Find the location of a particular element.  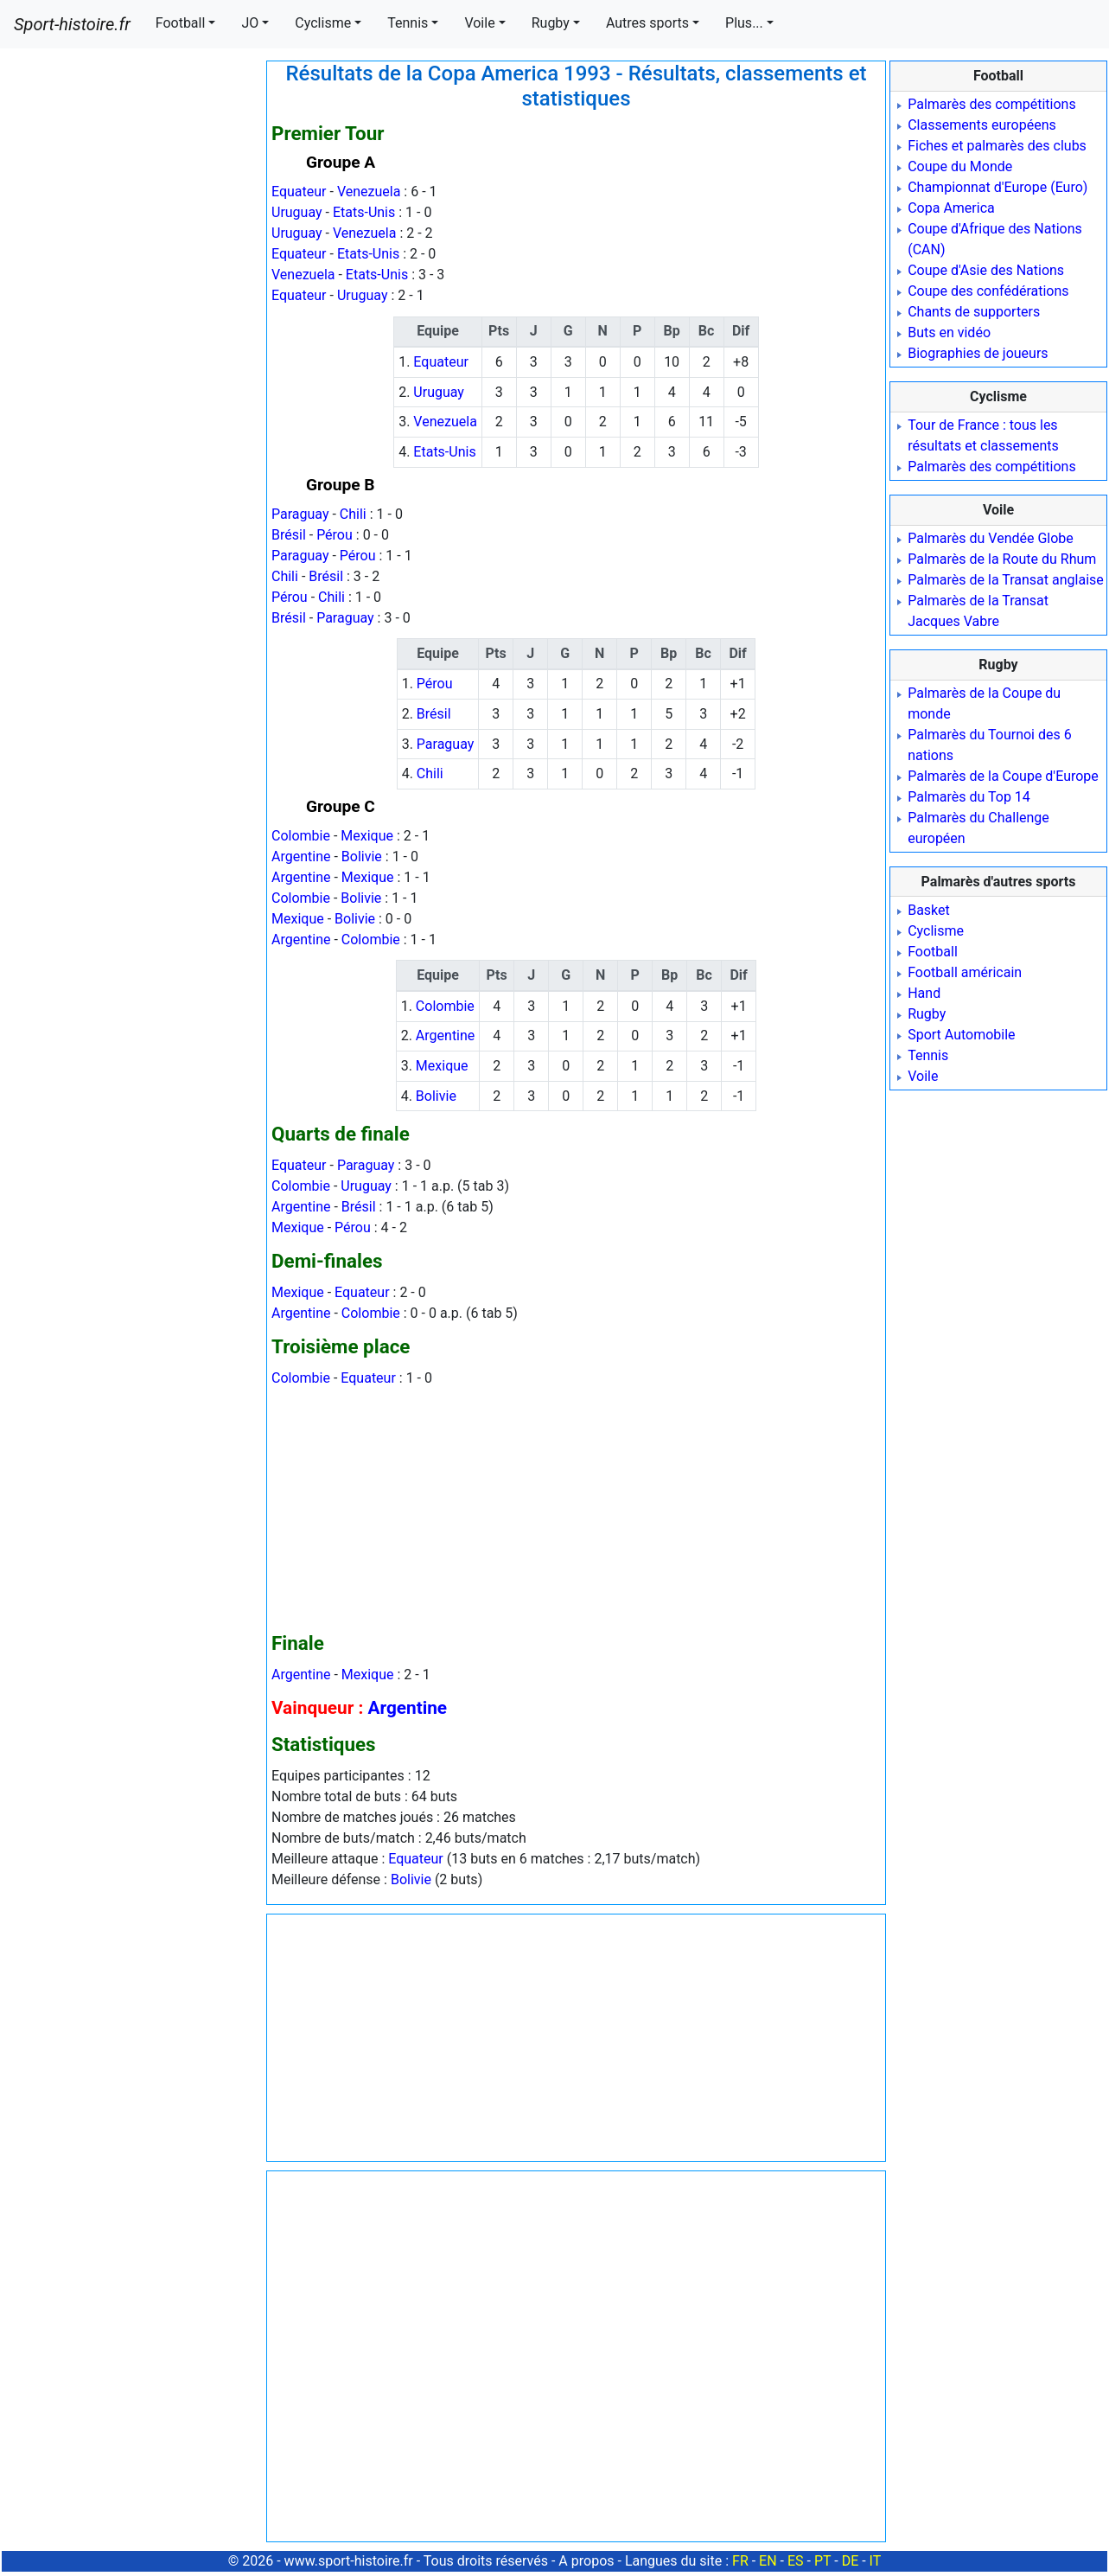

Hand is located at coordinates (924, 993).